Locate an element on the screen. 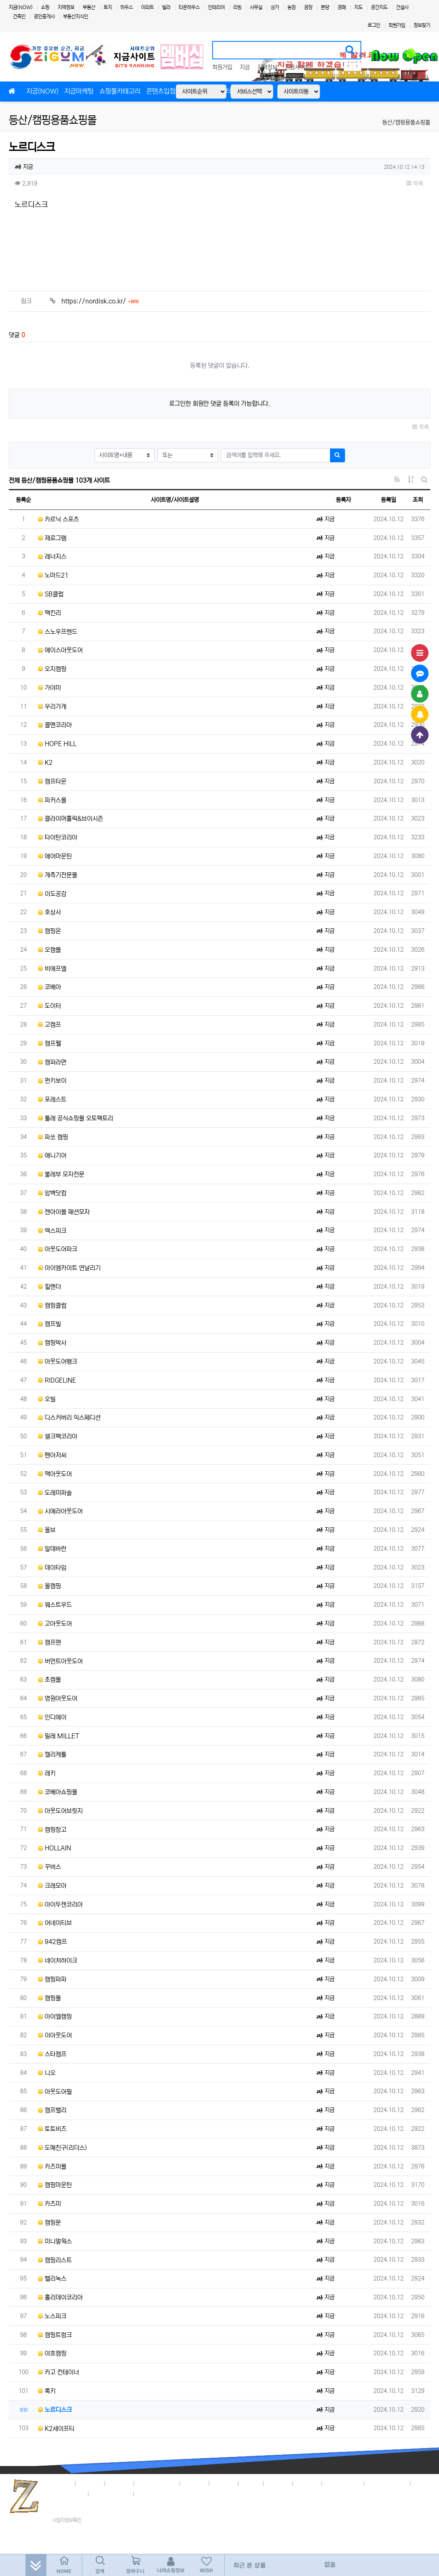  이아웃도어 is located at coordinates (55, 2035).